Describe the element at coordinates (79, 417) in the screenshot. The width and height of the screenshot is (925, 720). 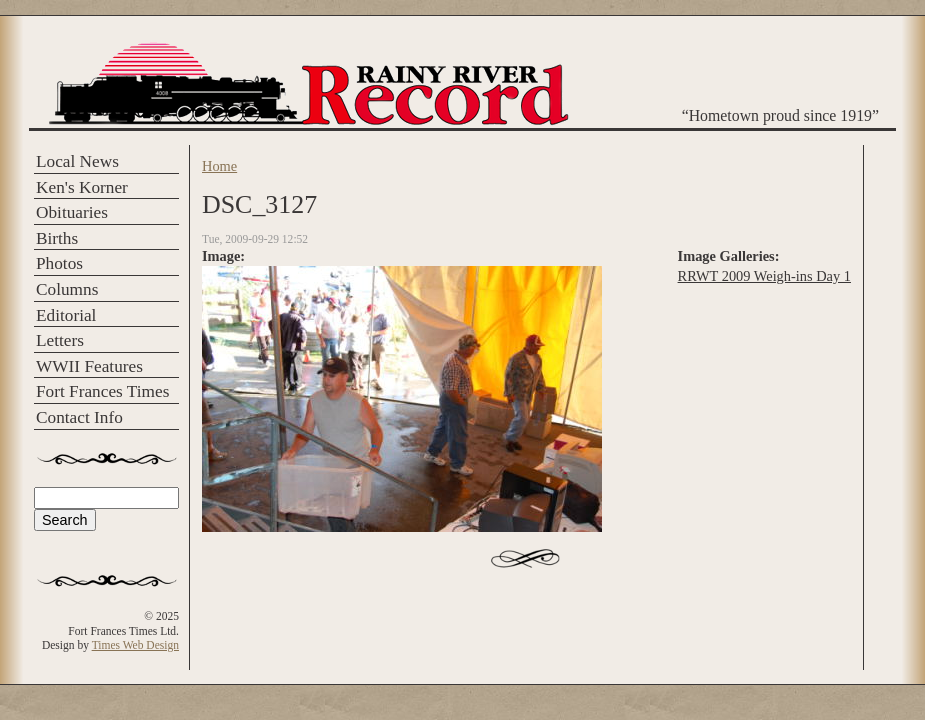
I see `Contact Info` at that location.